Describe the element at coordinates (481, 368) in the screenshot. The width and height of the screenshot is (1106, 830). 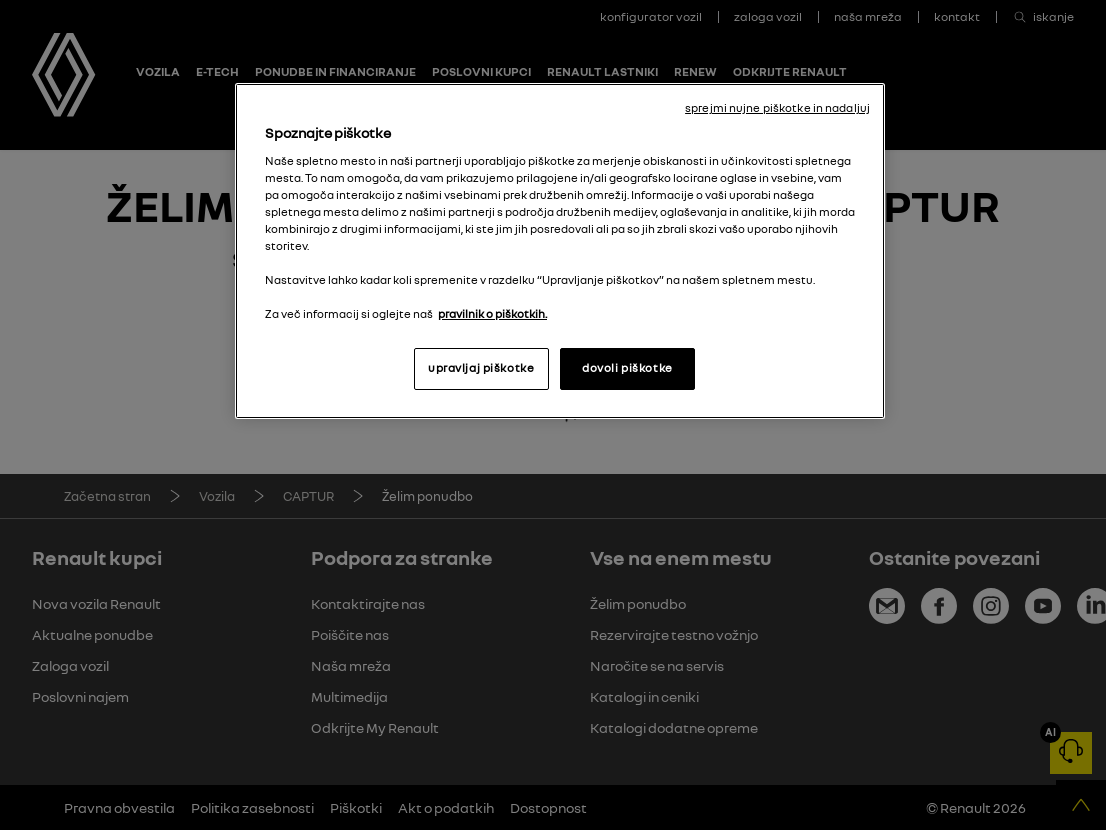
I see `upravljaj piškotke` at that location.